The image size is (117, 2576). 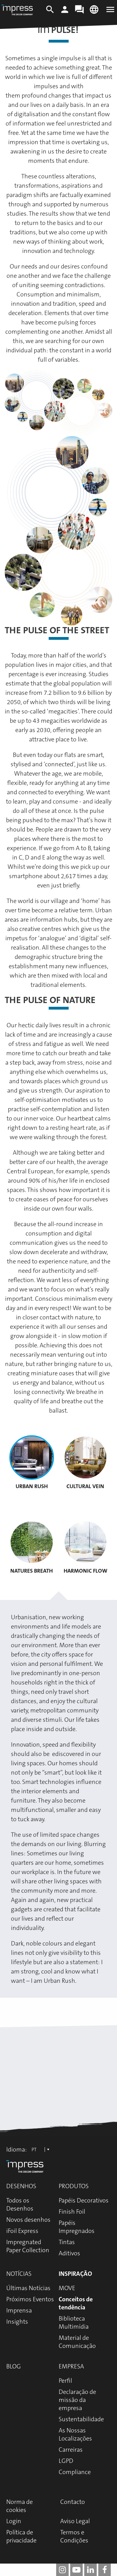 I want to click on Compliance, so click(x=75, y=2472).